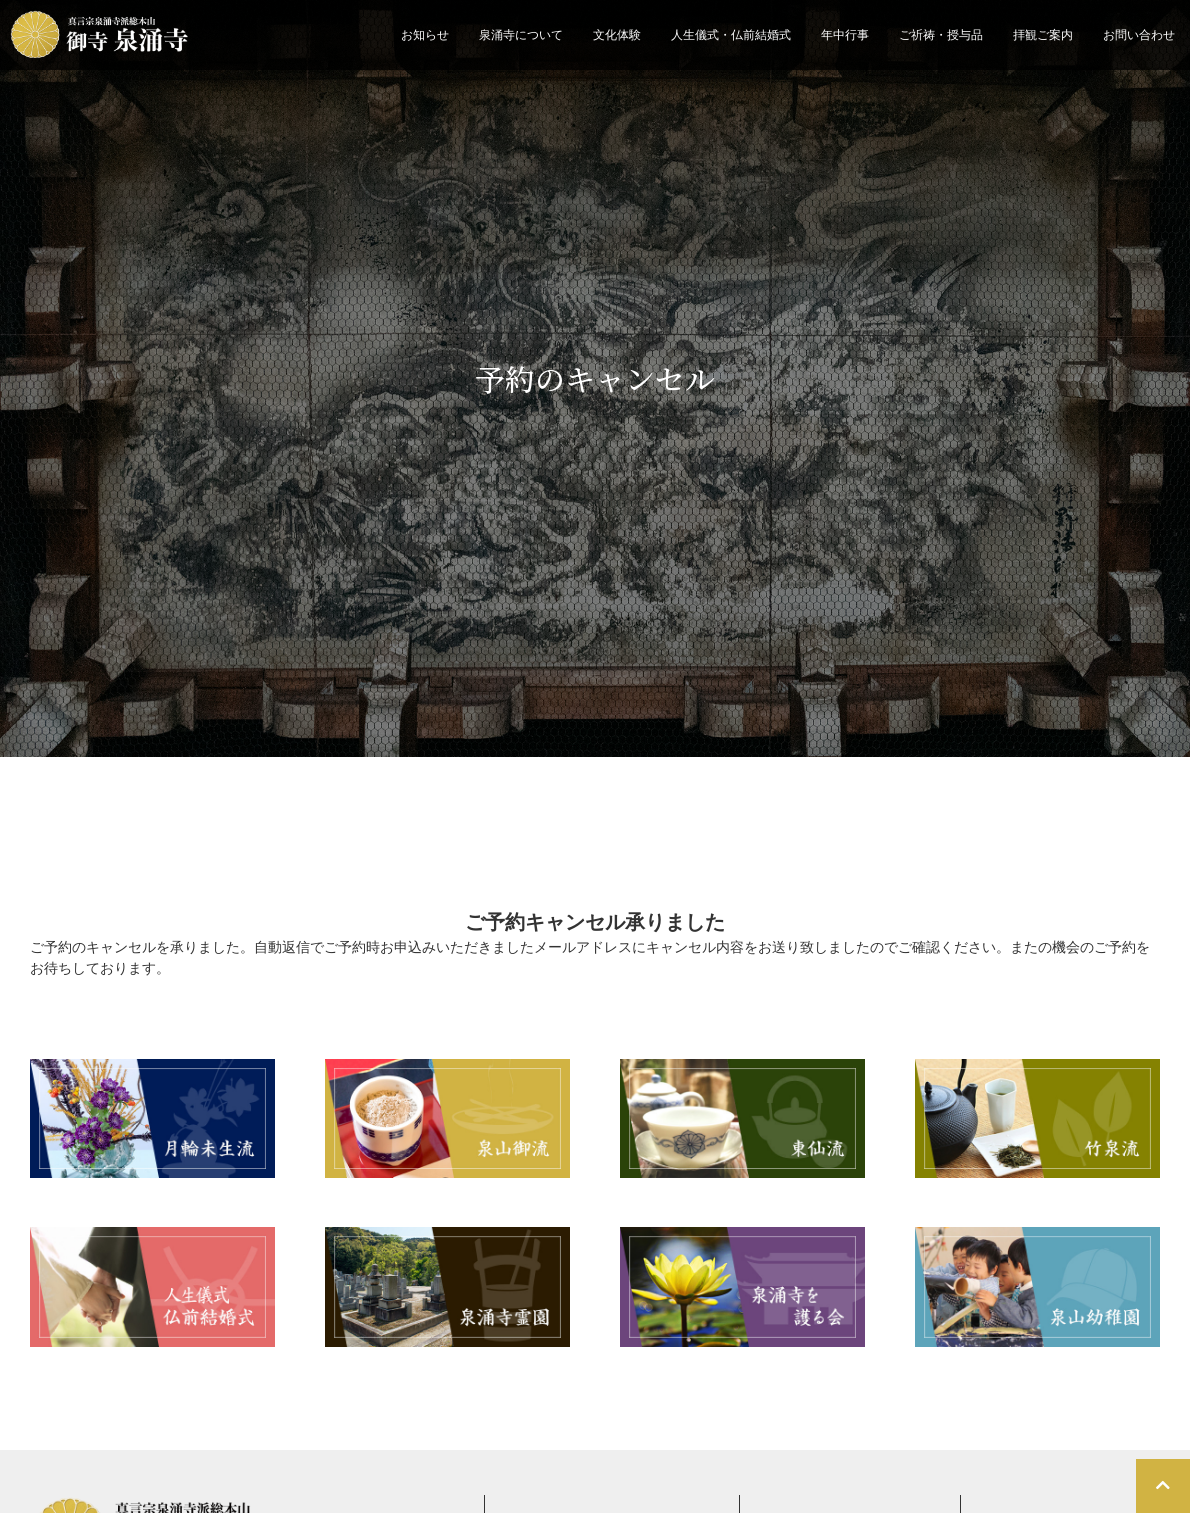  Describe the element at coordinates (1139, 35) in the screenshot. I see `お問い合わせ` at that location.